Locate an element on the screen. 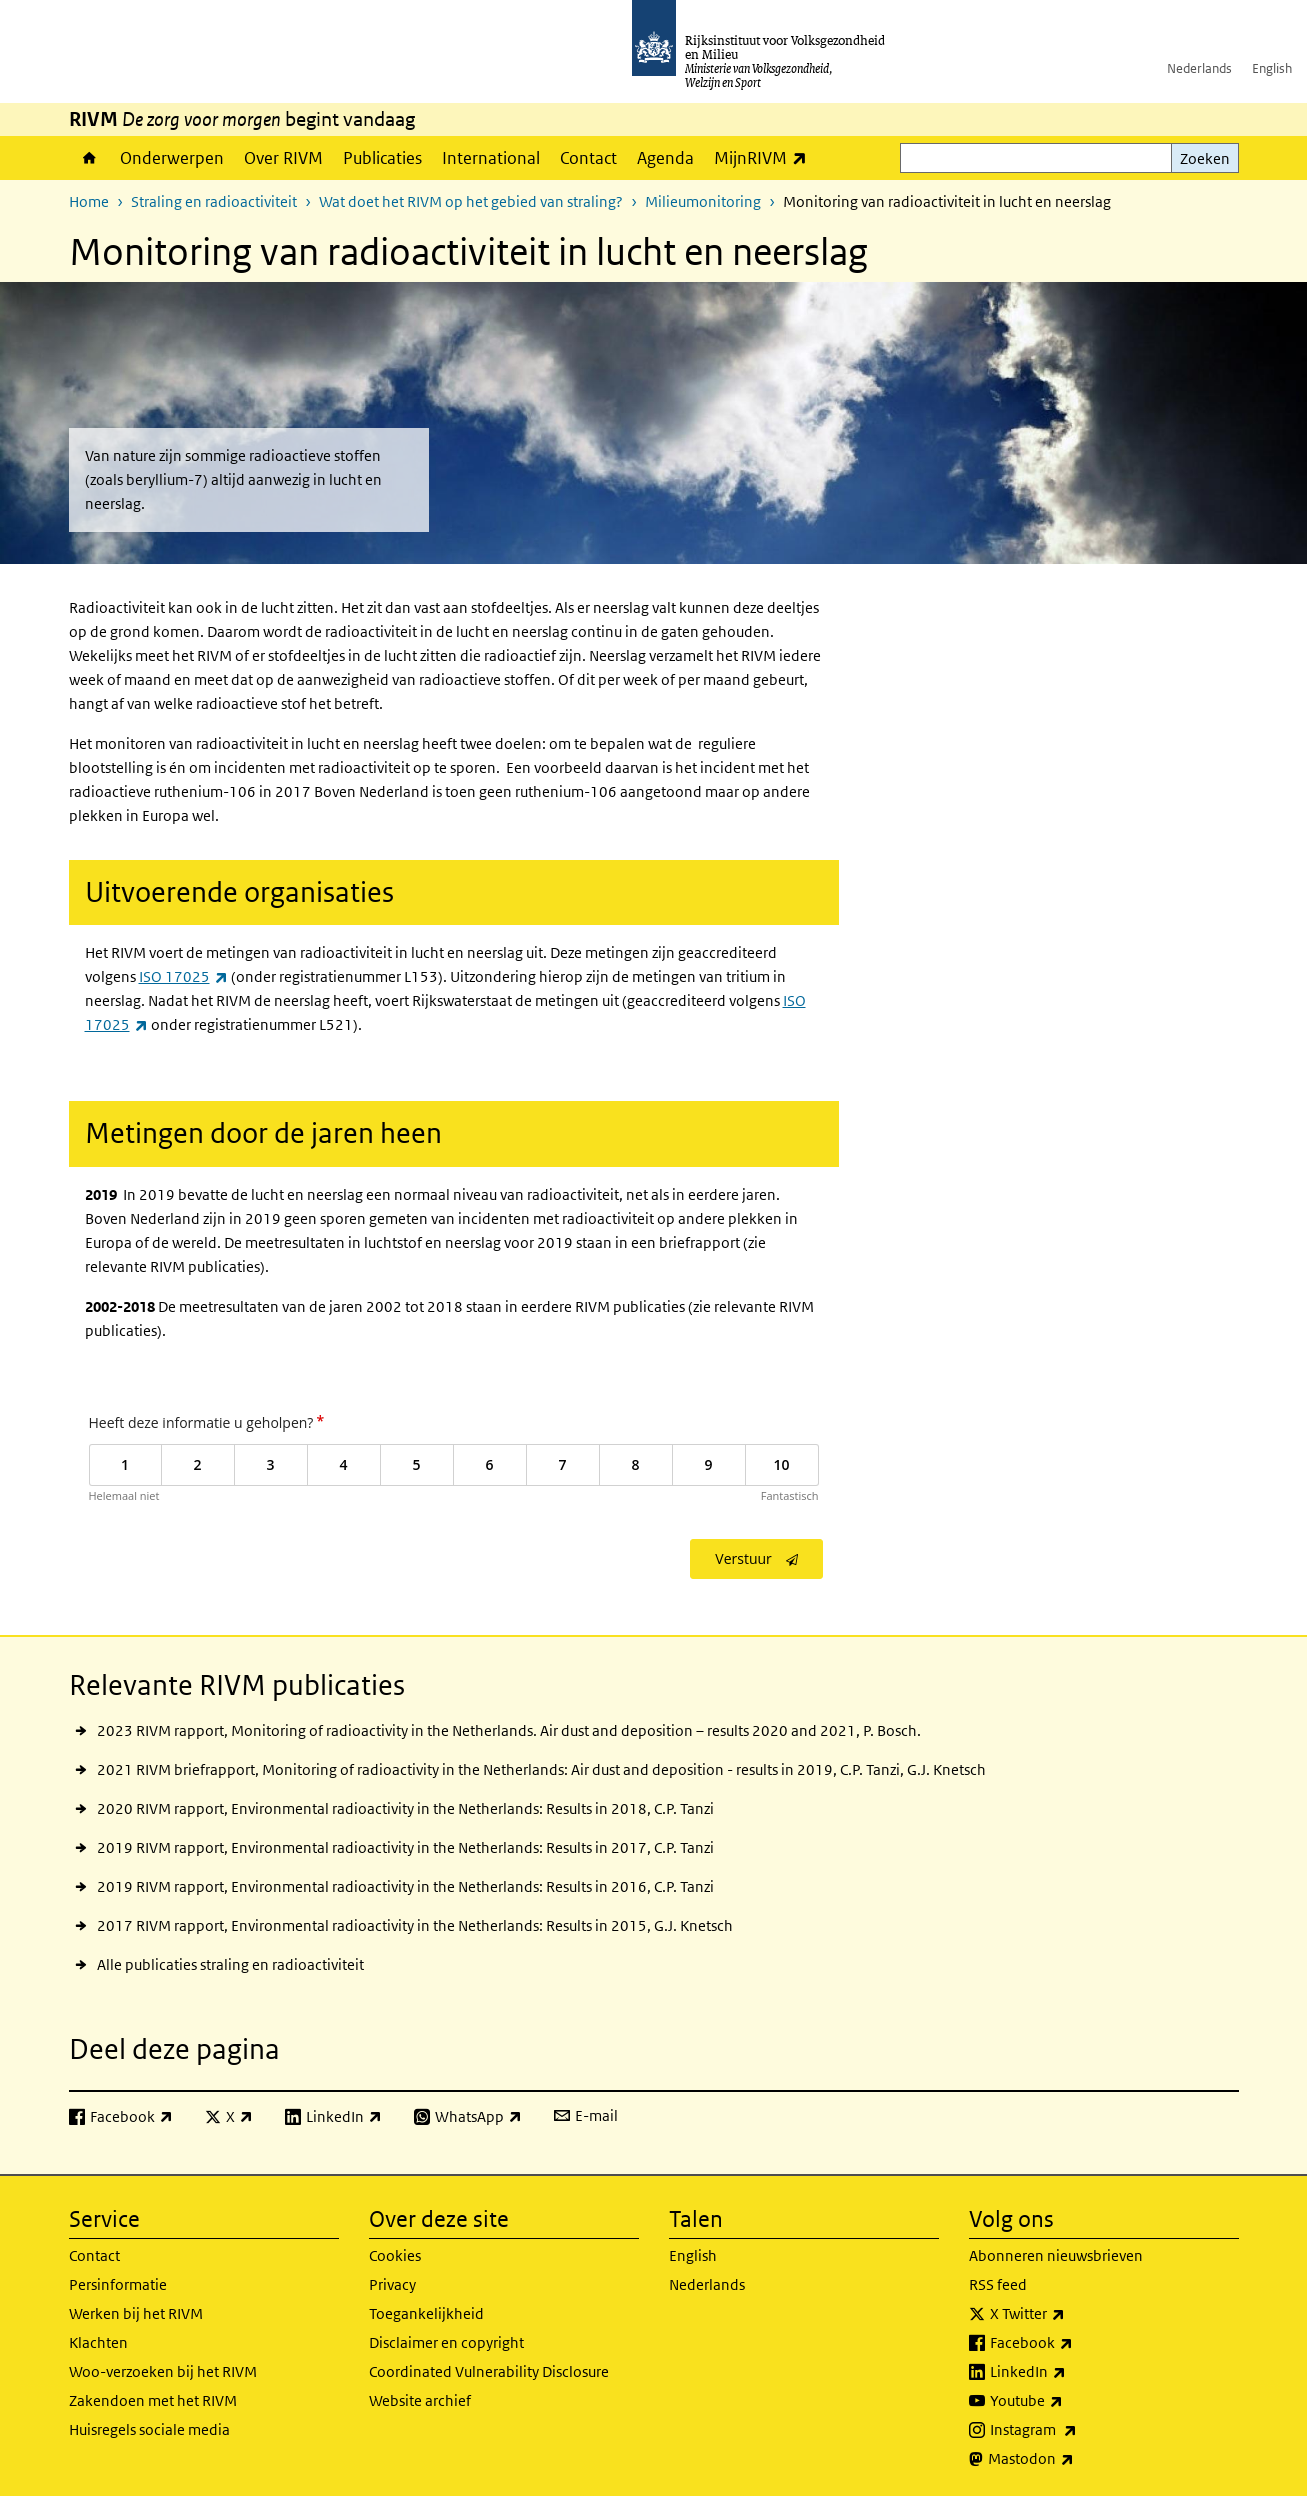  Onderwerpen is located at coordinates (172, 158).